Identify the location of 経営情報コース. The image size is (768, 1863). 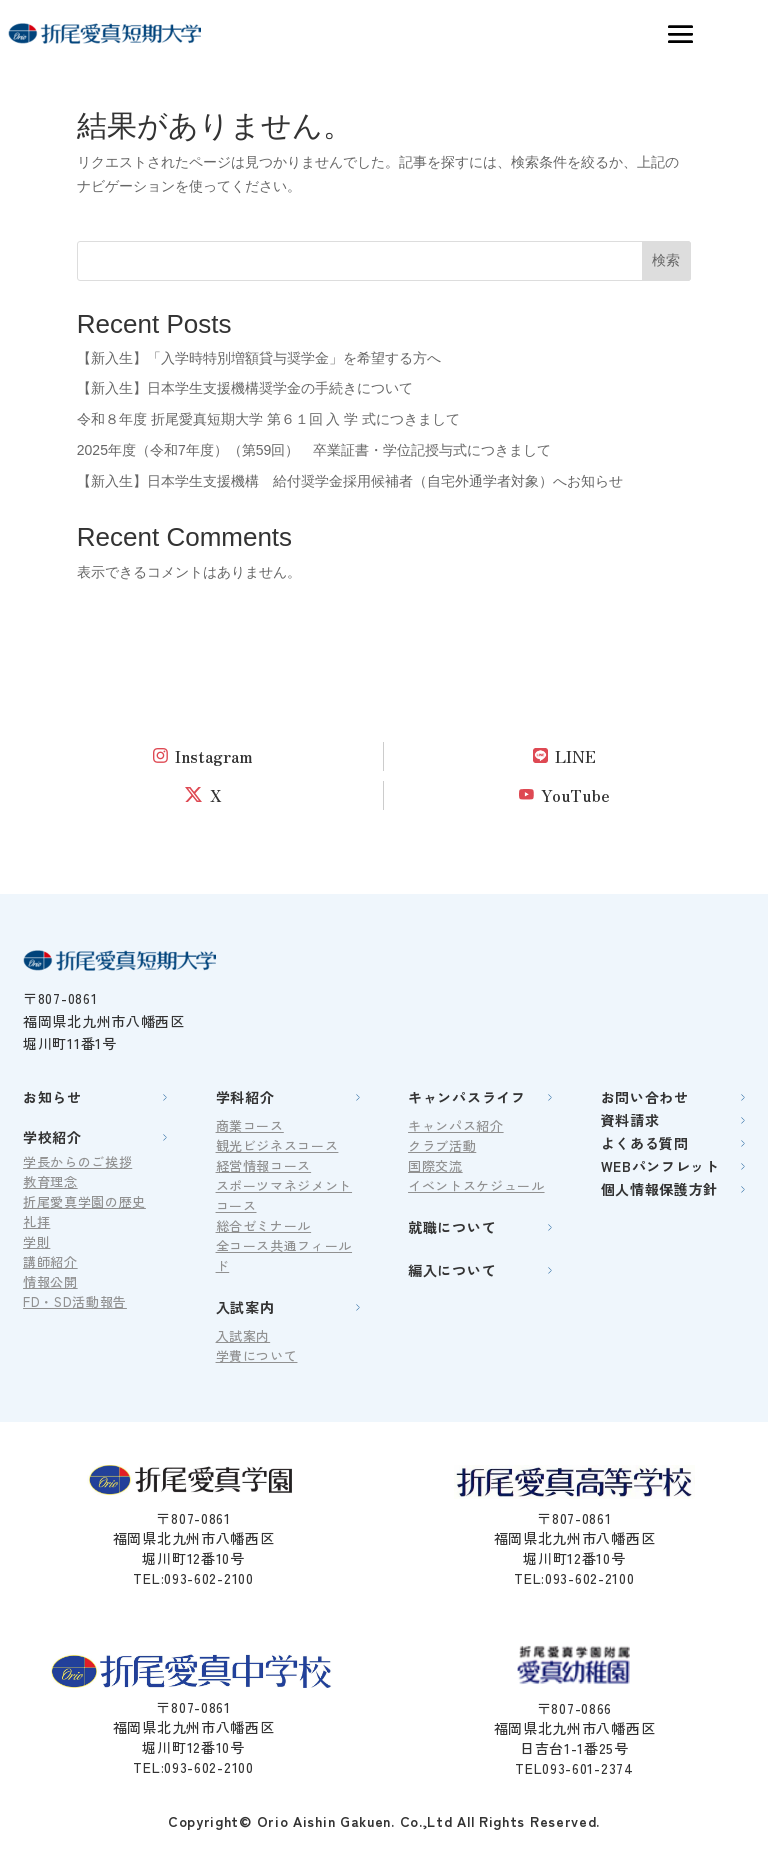
(264, 1165).